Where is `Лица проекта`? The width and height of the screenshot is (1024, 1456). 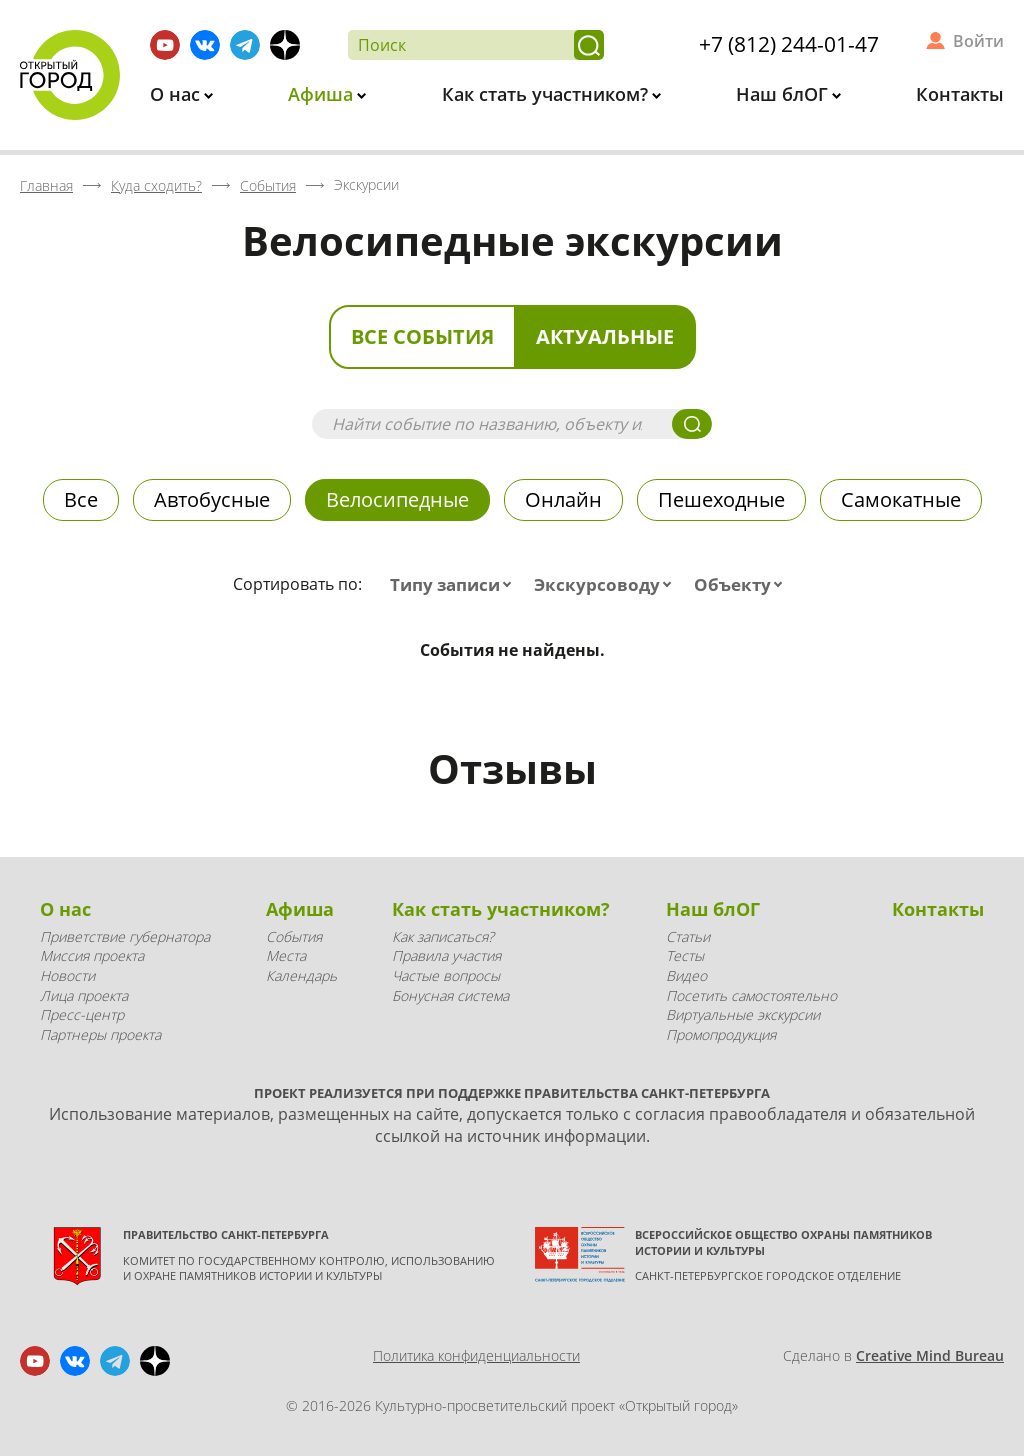 Лица проекта is located at coordinates (84, 995).